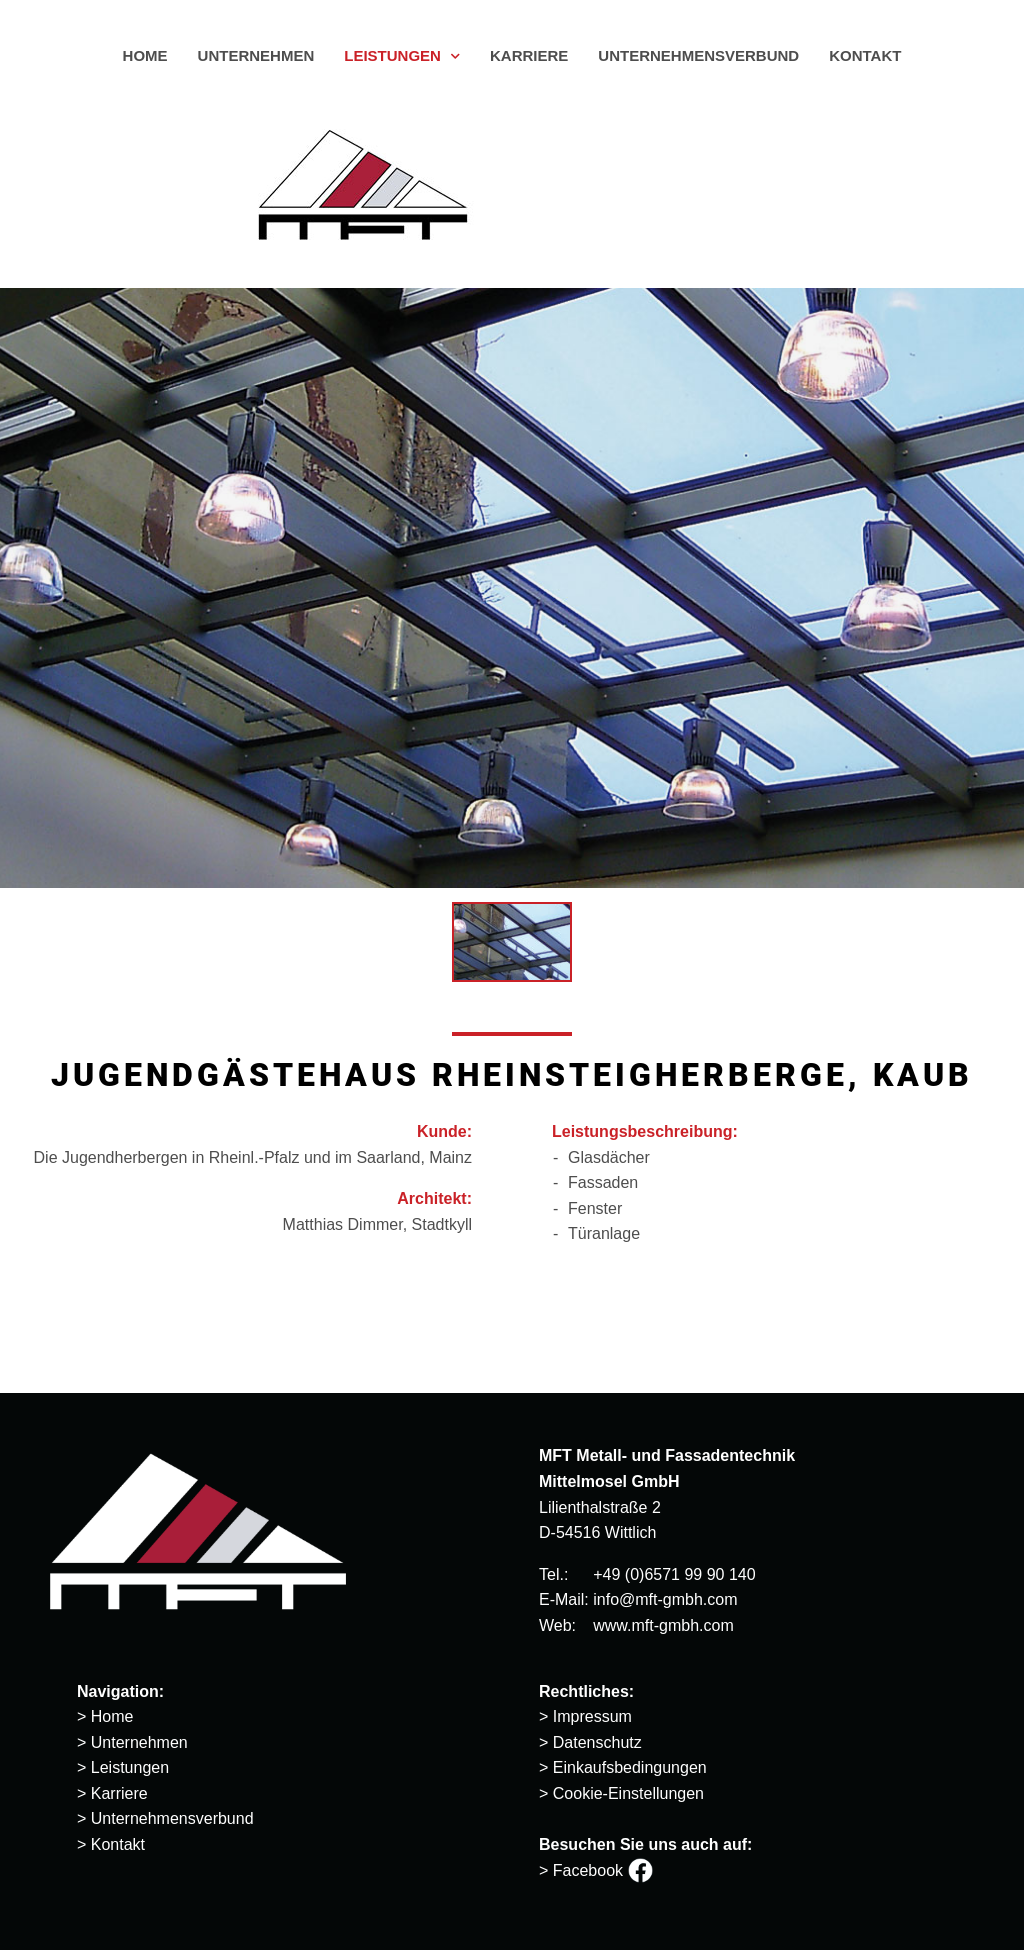  Describe the element at coordinates (118, 1844) in the screenshot. I see `Kontakt` at that location.